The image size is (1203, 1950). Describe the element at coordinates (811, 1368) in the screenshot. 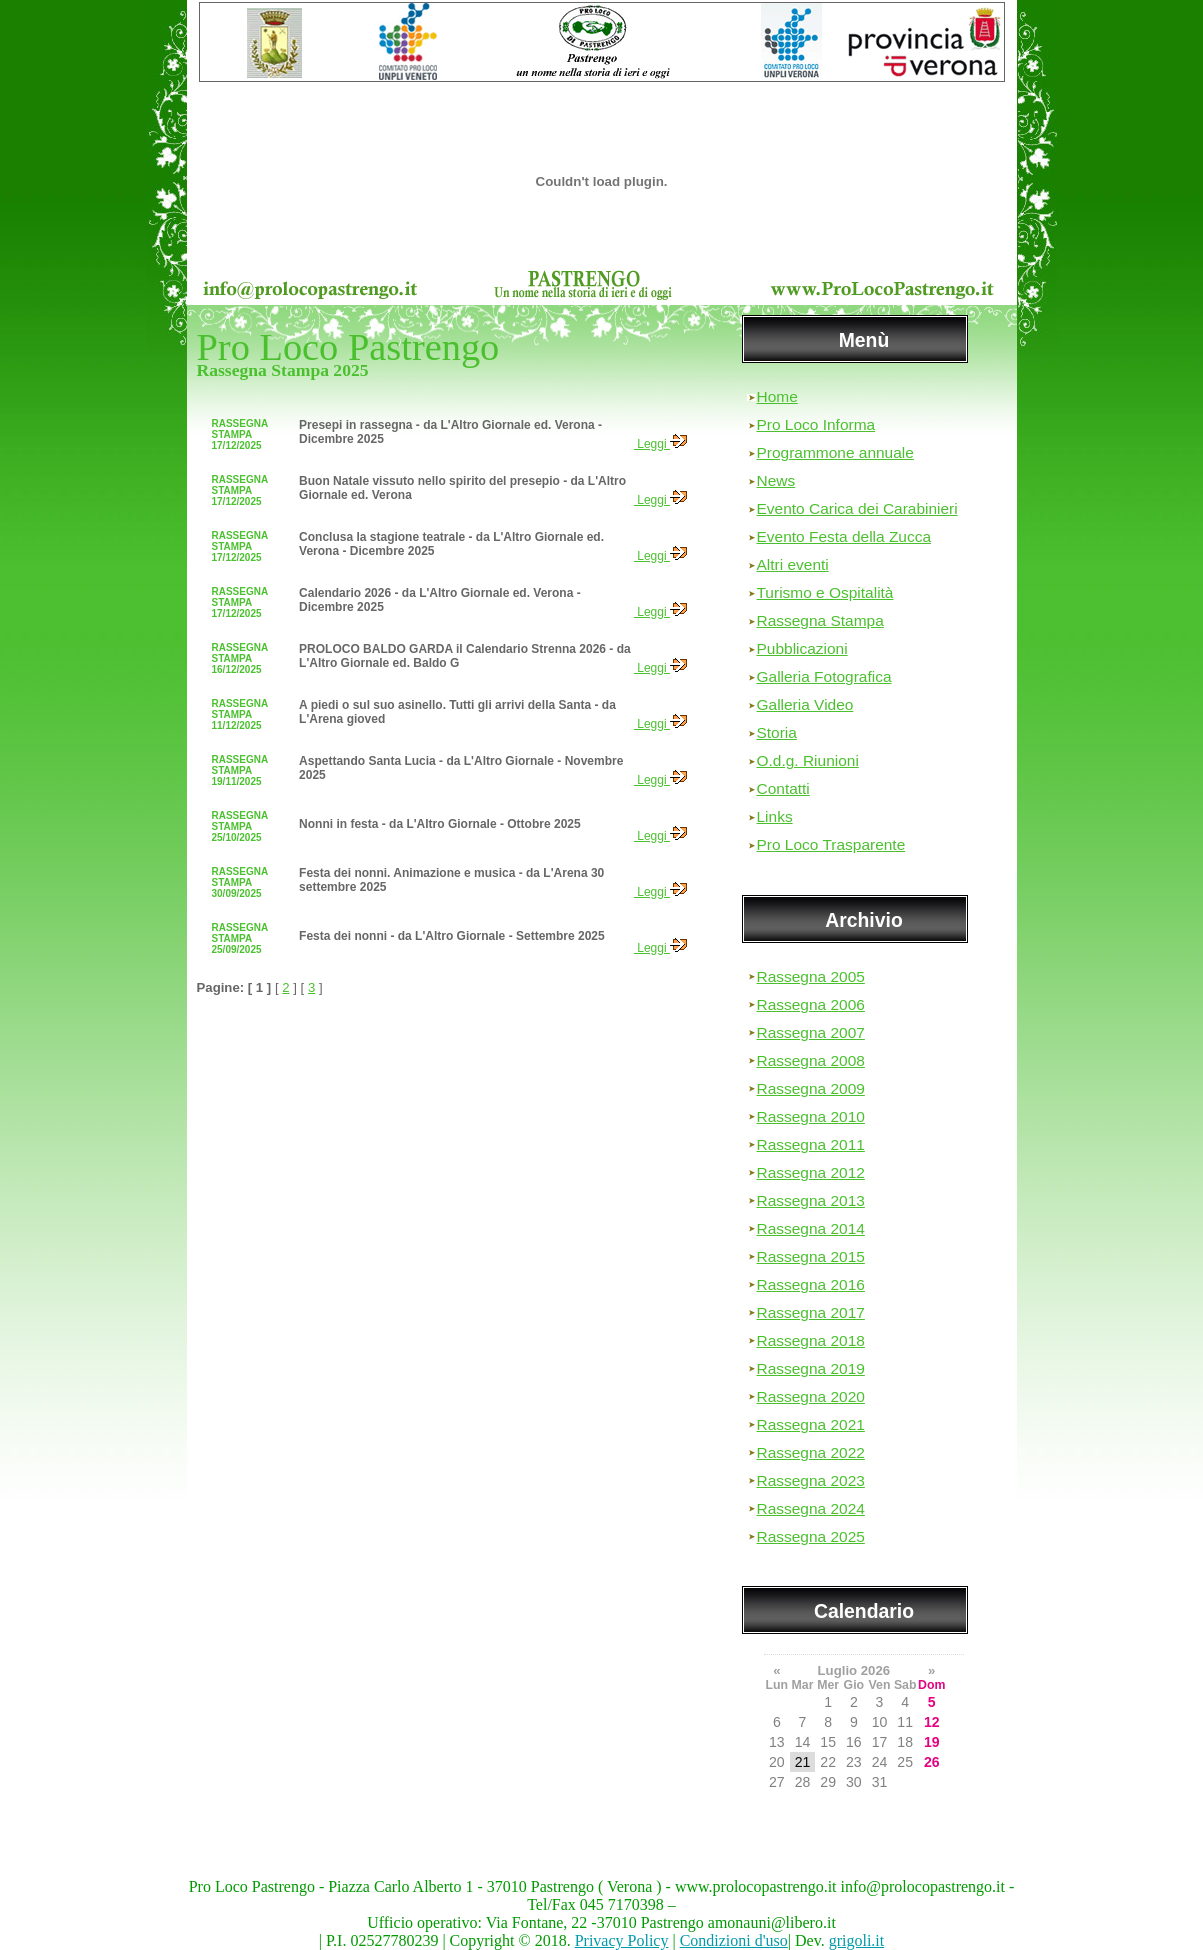

I see `Rassegna 2019` at that location.